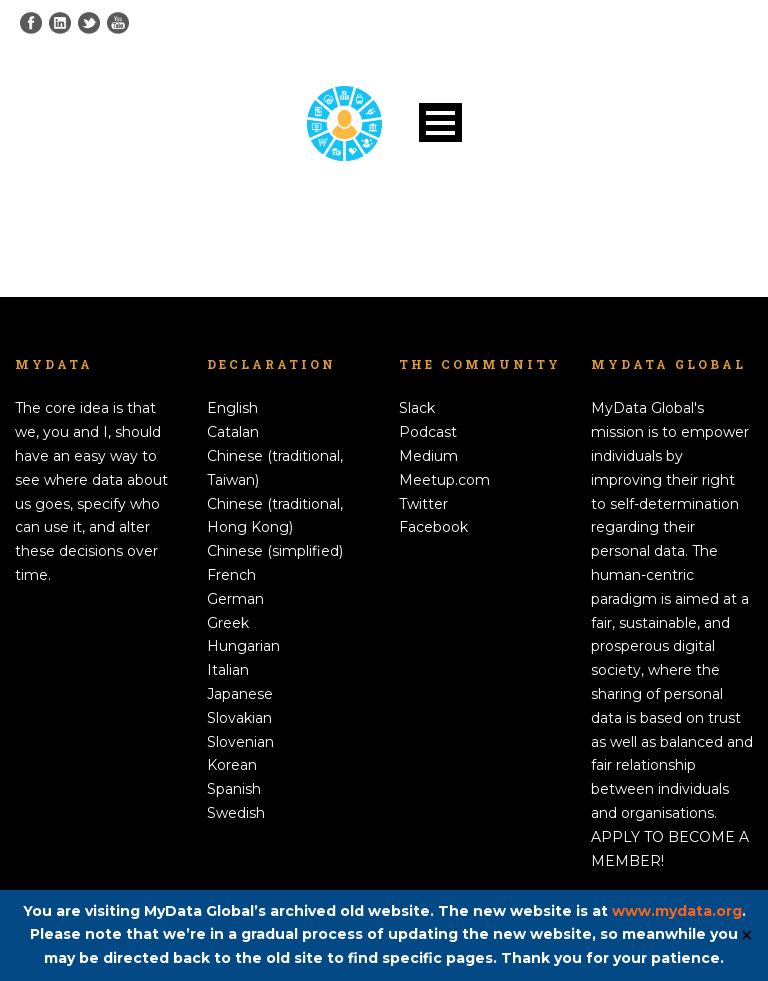 Image resolution: width=768 pixels, height=981 pixels. Describe the element at coordinates (239, 718) in the screenshot. I see `Slovakian` at that location.